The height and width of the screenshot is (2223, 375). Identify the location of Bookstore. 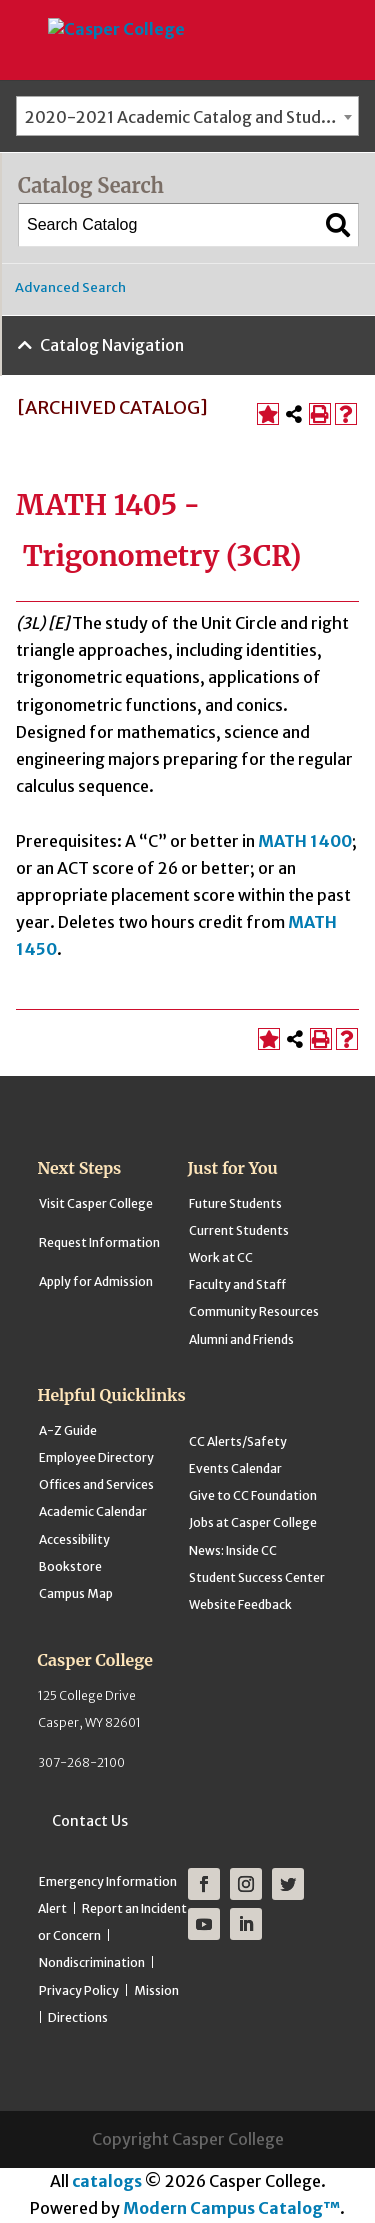
(70, 1566).